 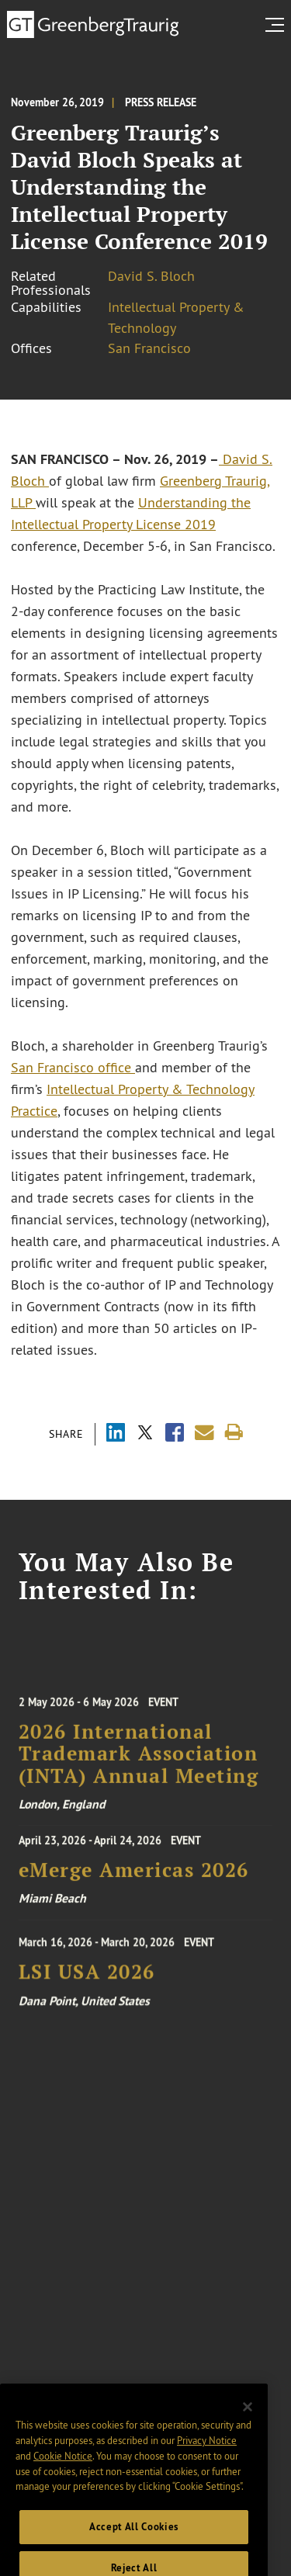 What do you see at coordinates (115, 1434) in the screenshot?
I see `[Share via LinkedIn]` at bounding box center [115, 1434].